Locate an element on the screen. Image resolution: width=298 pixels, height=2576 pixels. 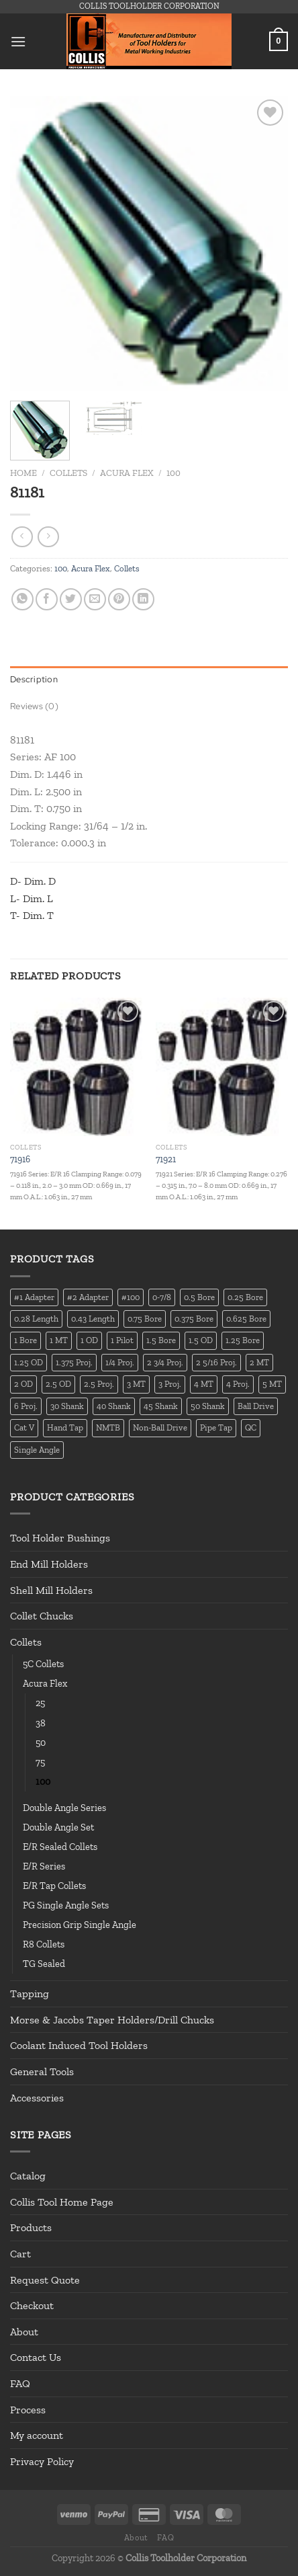
About is located at coordinates (24, 2331).